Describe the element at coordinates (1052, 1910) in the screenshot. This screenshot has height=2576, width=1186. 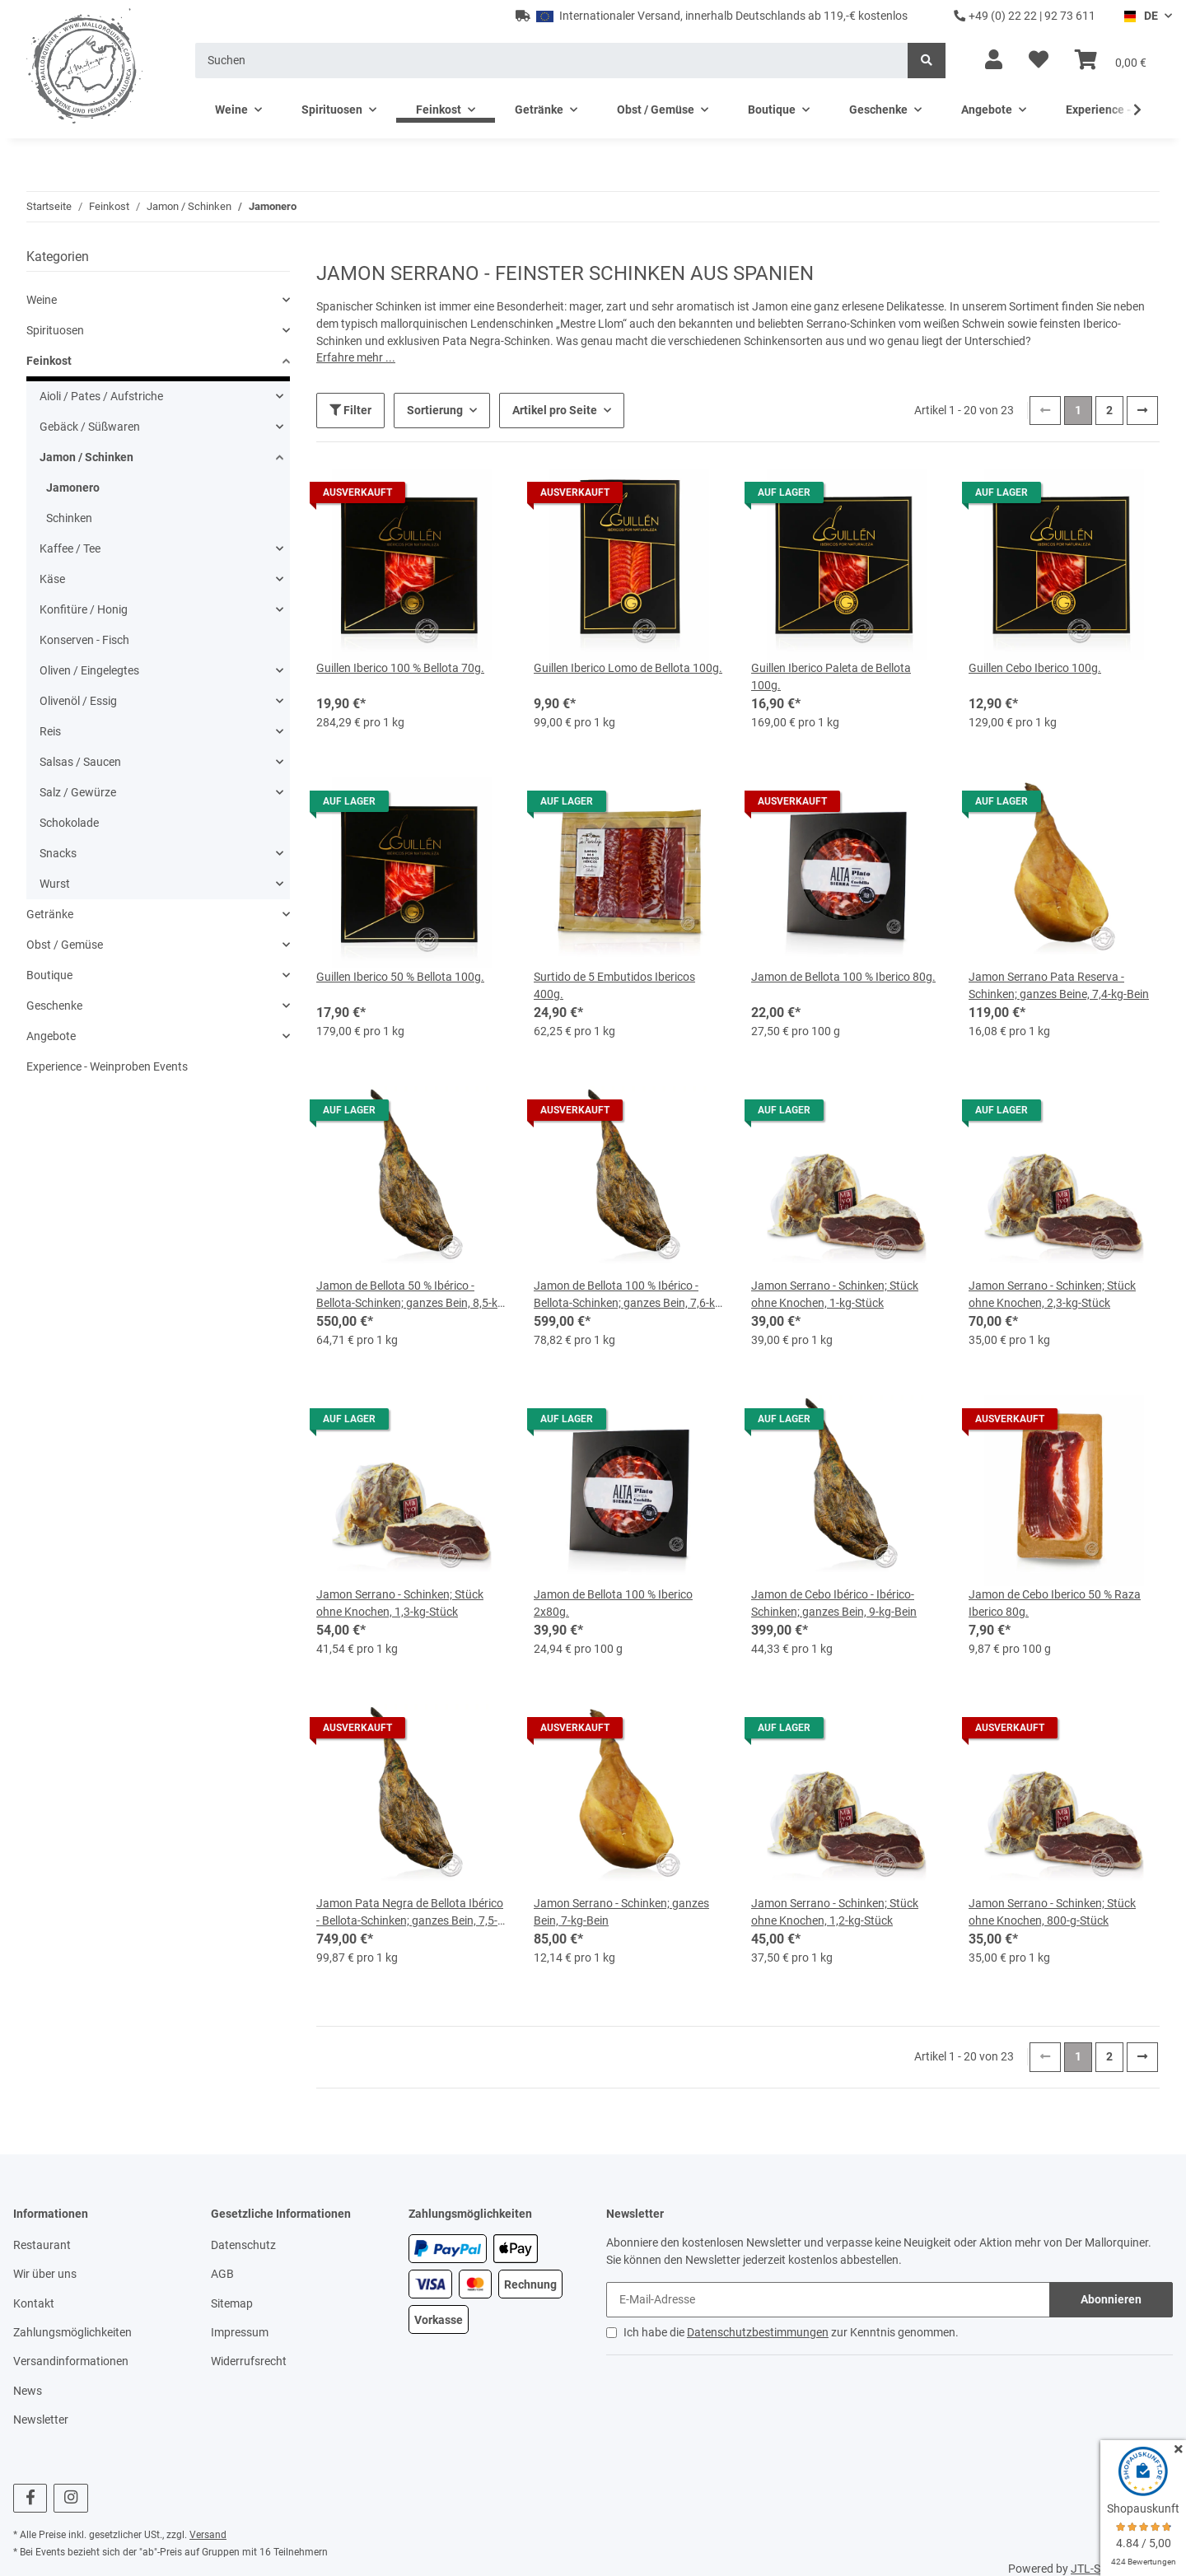
I see `Jamon Serrano - Schinken; Stück ohne Knochen, 800-g-Stück` at that location.